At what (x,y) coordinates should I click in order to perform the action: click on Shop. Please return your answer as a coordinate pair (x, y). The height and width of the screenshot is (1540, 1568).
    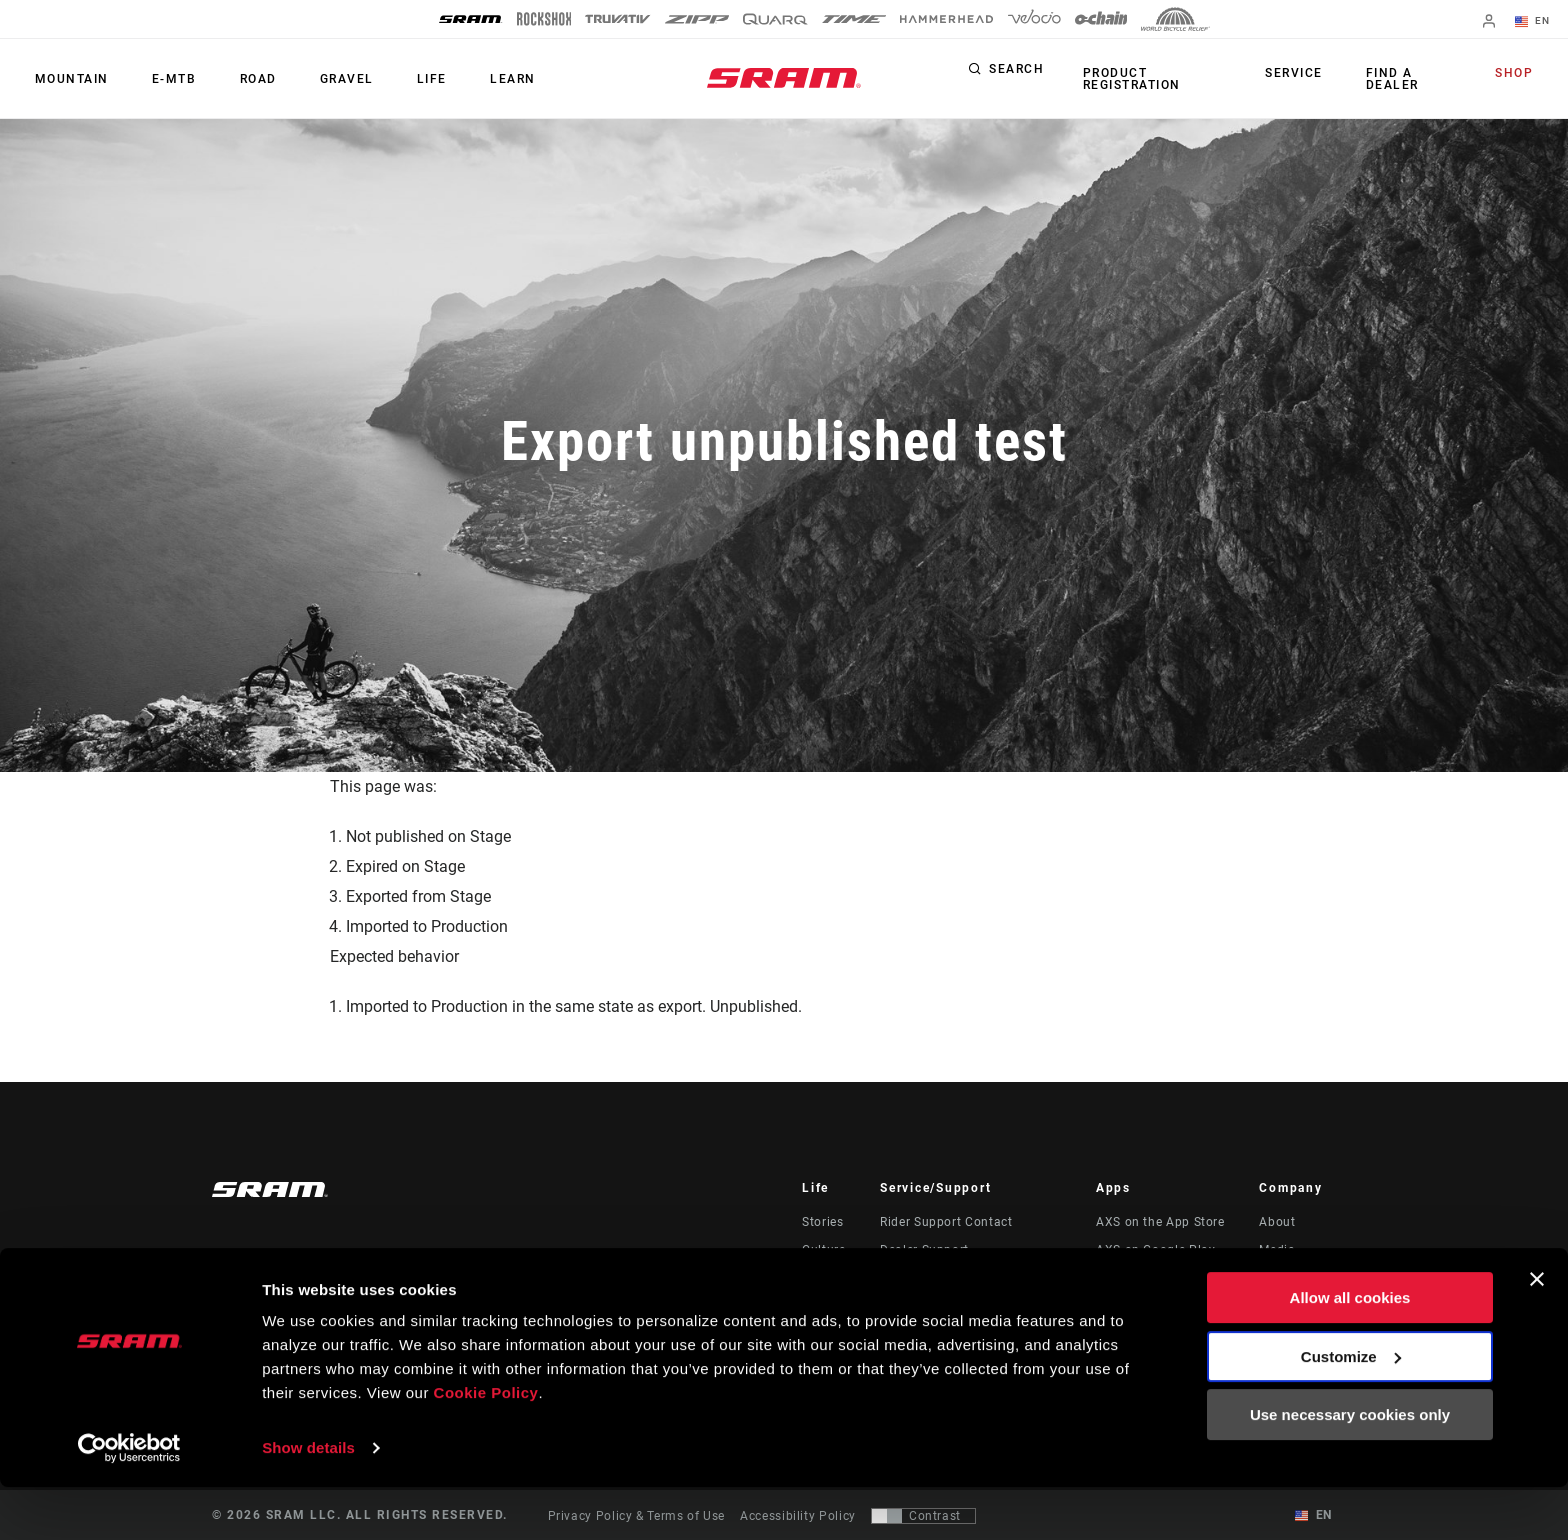
    Looking at the image, I should click on (1519, 74).